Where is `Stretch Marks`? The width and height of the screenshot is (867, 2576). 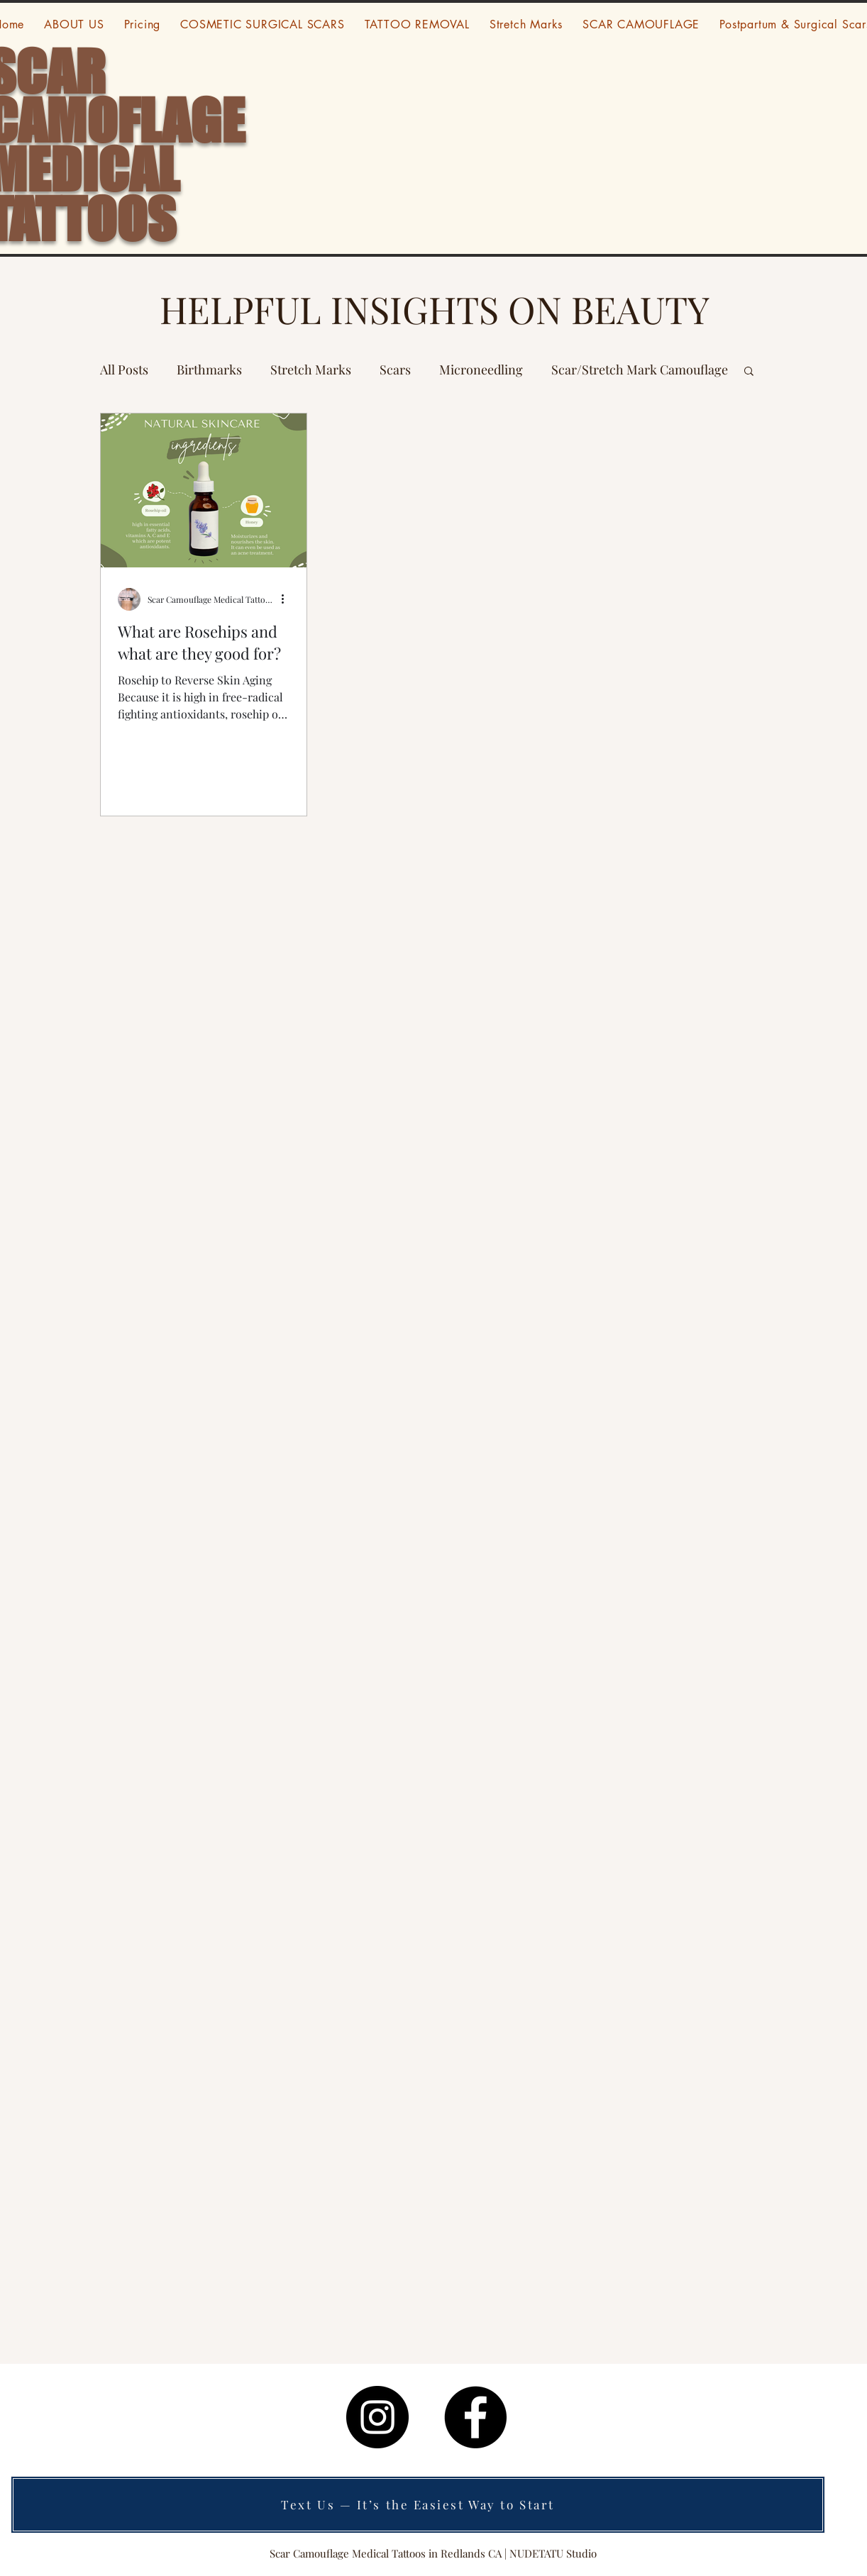 Stretch Marks is located at coordinates (310, 369).